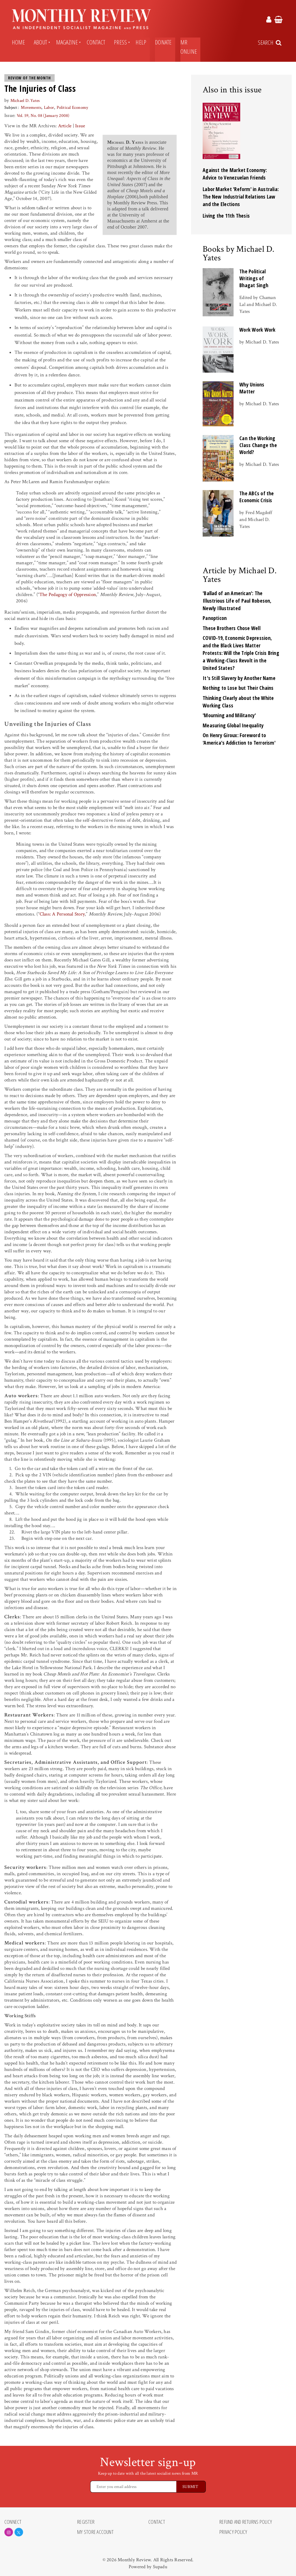 The height and width of the screenshot is (2576, 296). I want to click on Help, so click(141, 42).